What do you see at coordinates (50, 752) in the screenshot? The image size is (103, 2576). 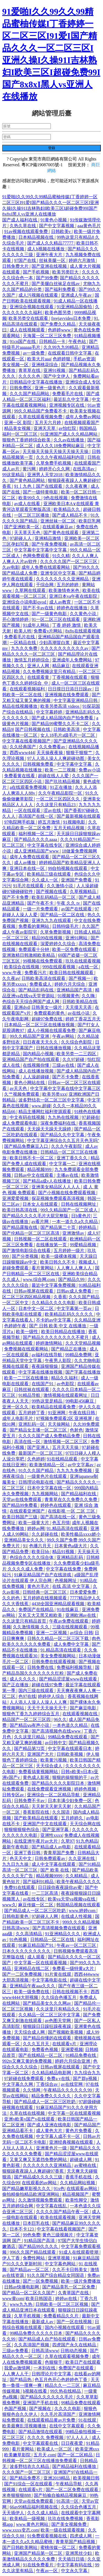 I see `天天操夜夜操` at bounding box center [50, 752].